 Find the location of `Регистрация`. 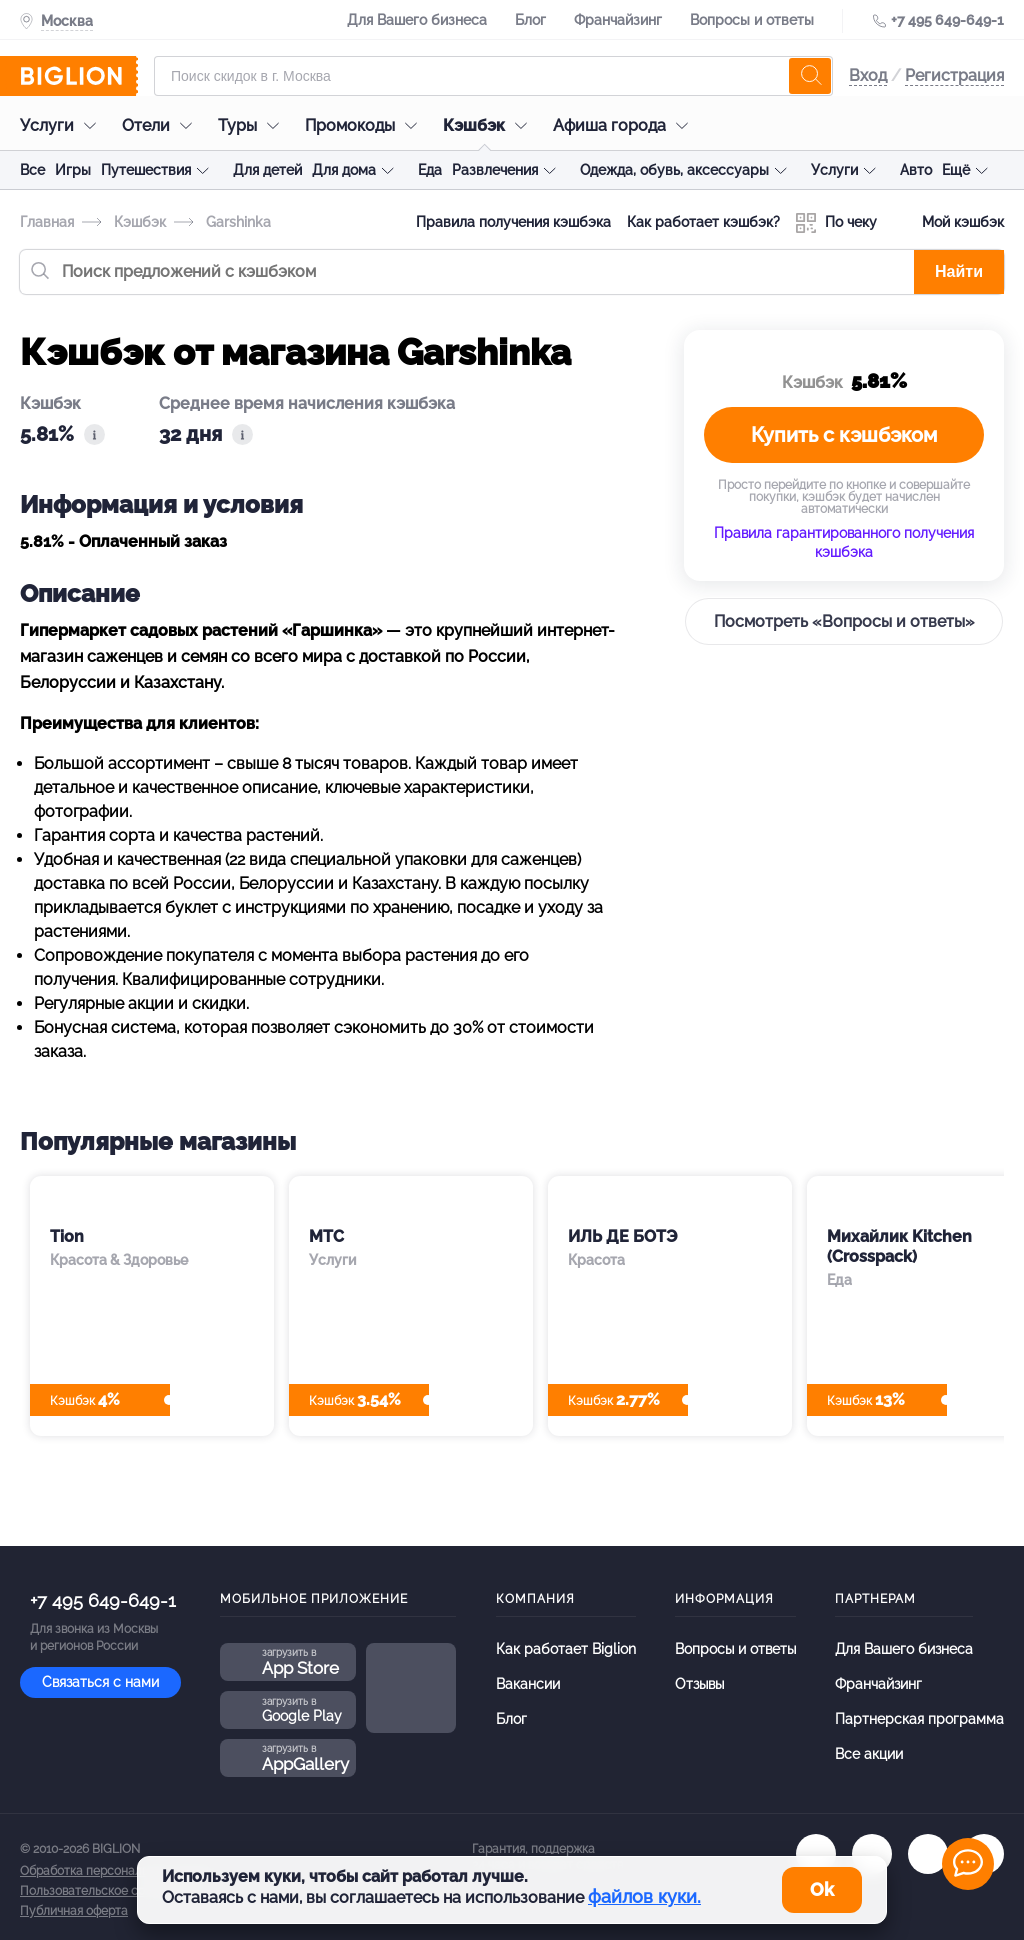

Регистрация is located at coordinates (954, 75).